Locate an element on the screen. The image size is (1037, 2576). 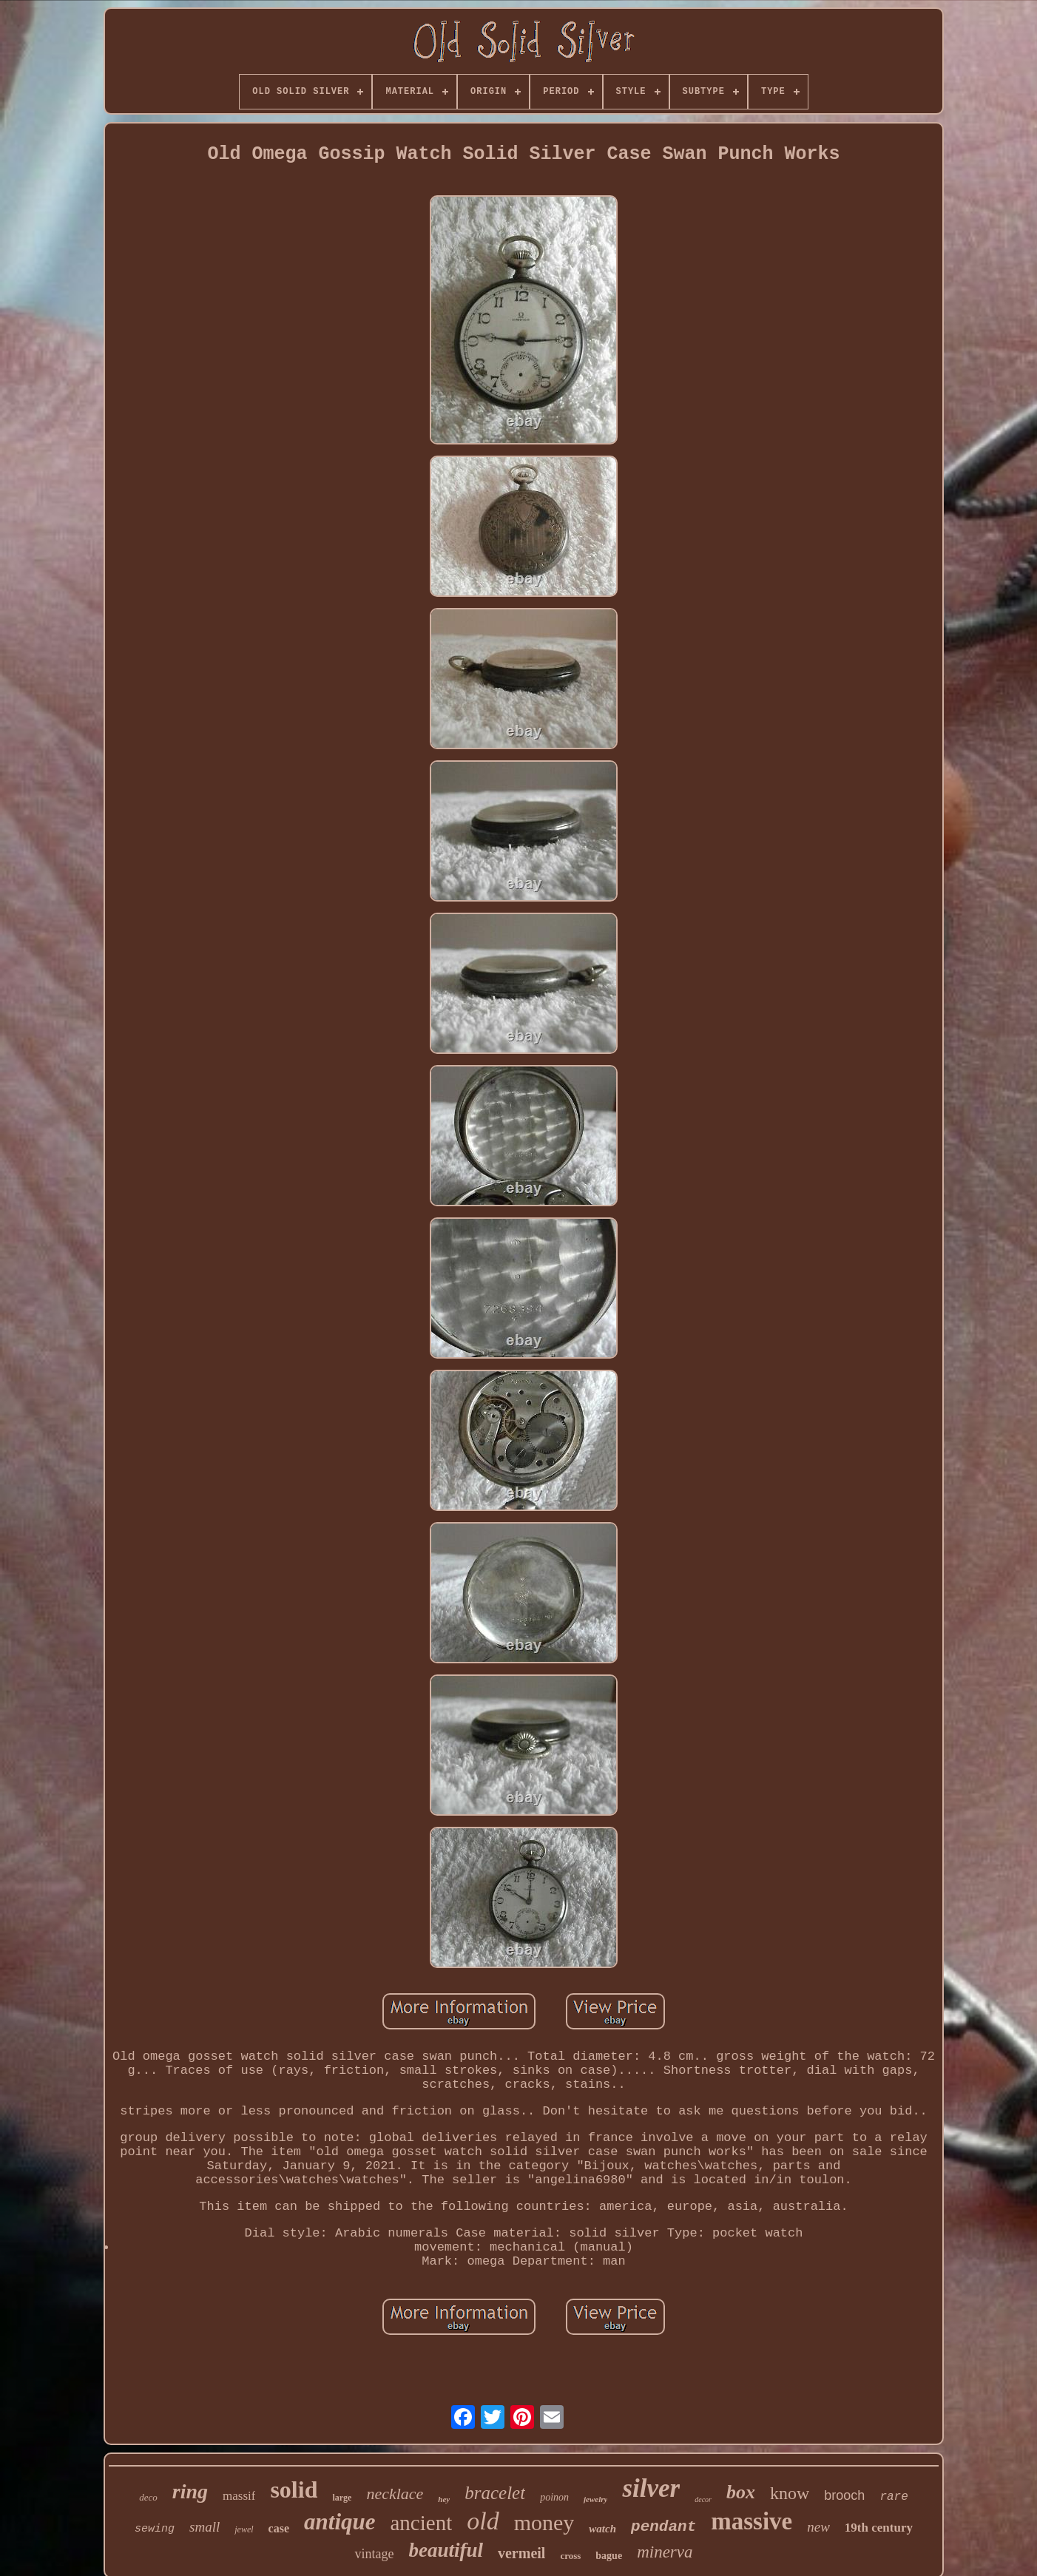
money is located at coordinates (544, 2522).